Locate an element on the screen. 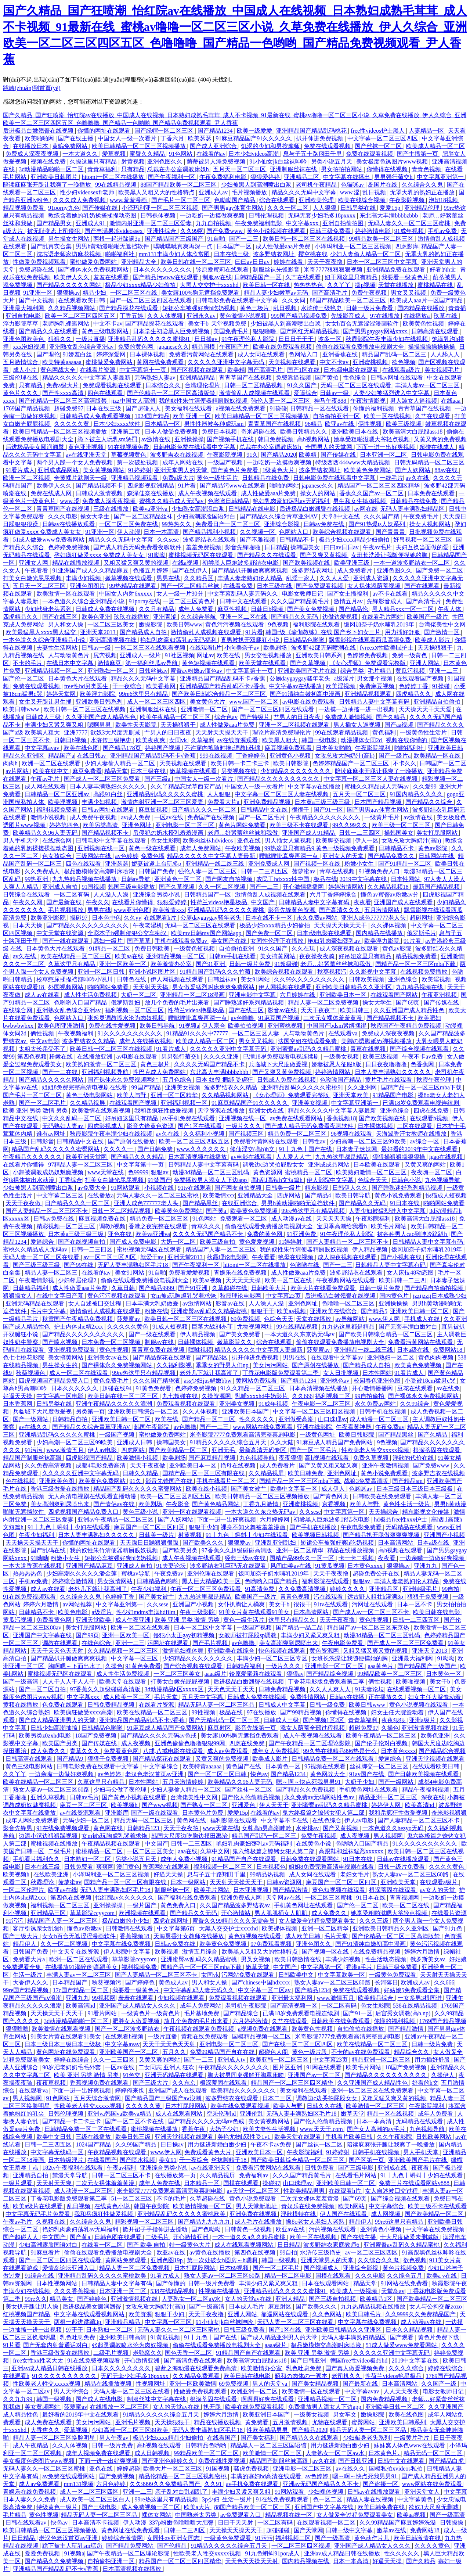  日本在线三级 is located at coordinates (232, 254).